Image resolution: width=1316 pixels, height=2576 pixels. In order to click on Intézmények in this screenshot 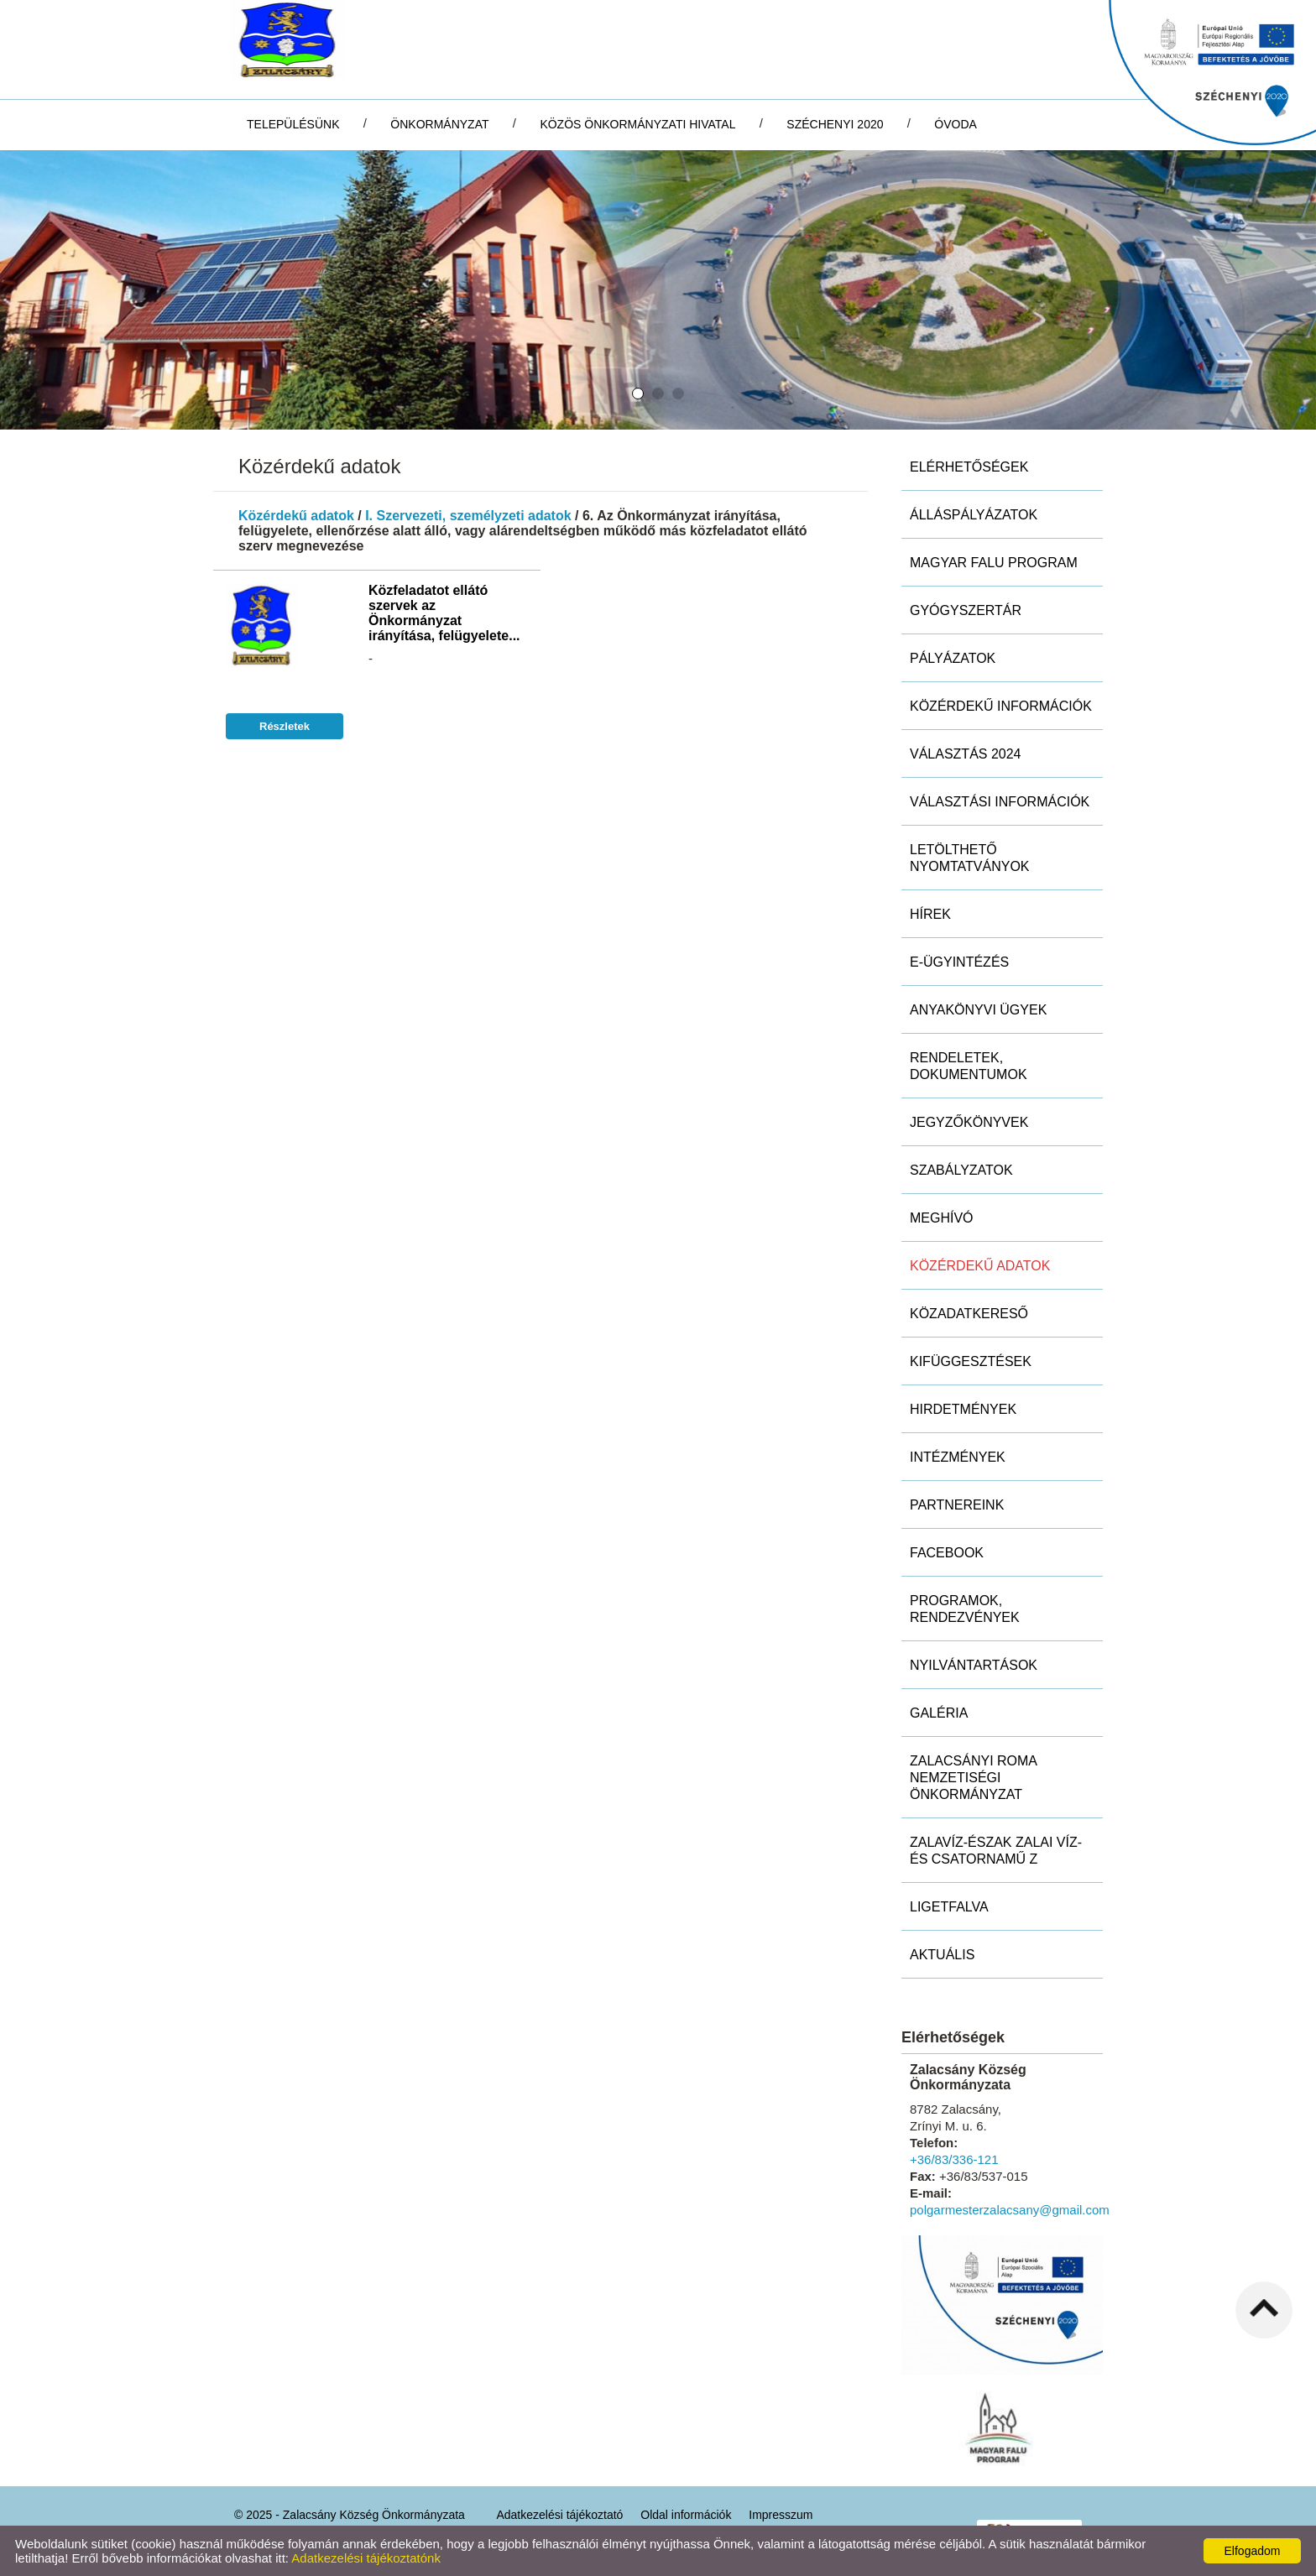, I will do `click(957, 1457)`.